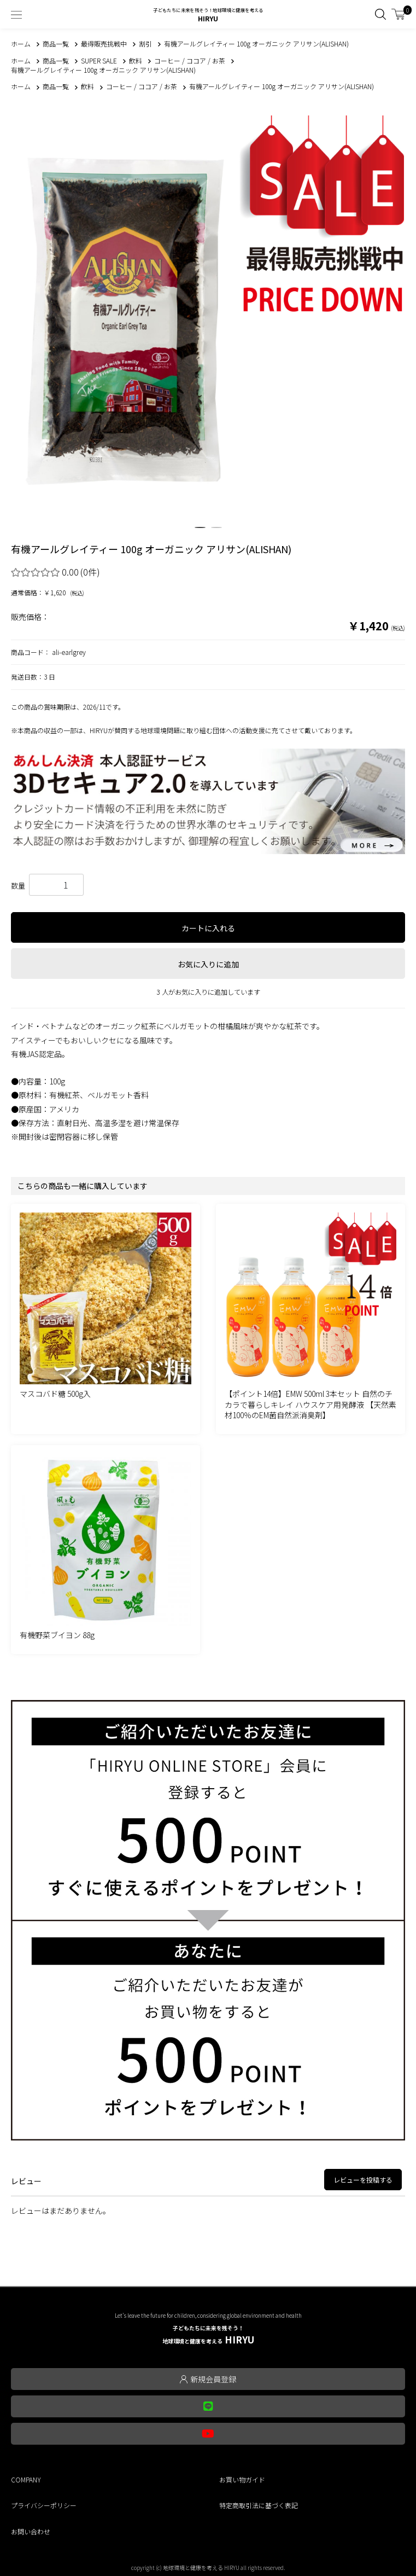  What do you see at coordinates (200, 532) in the screenshot?
I see `1 [tab]` at bounding box center [200, 532].